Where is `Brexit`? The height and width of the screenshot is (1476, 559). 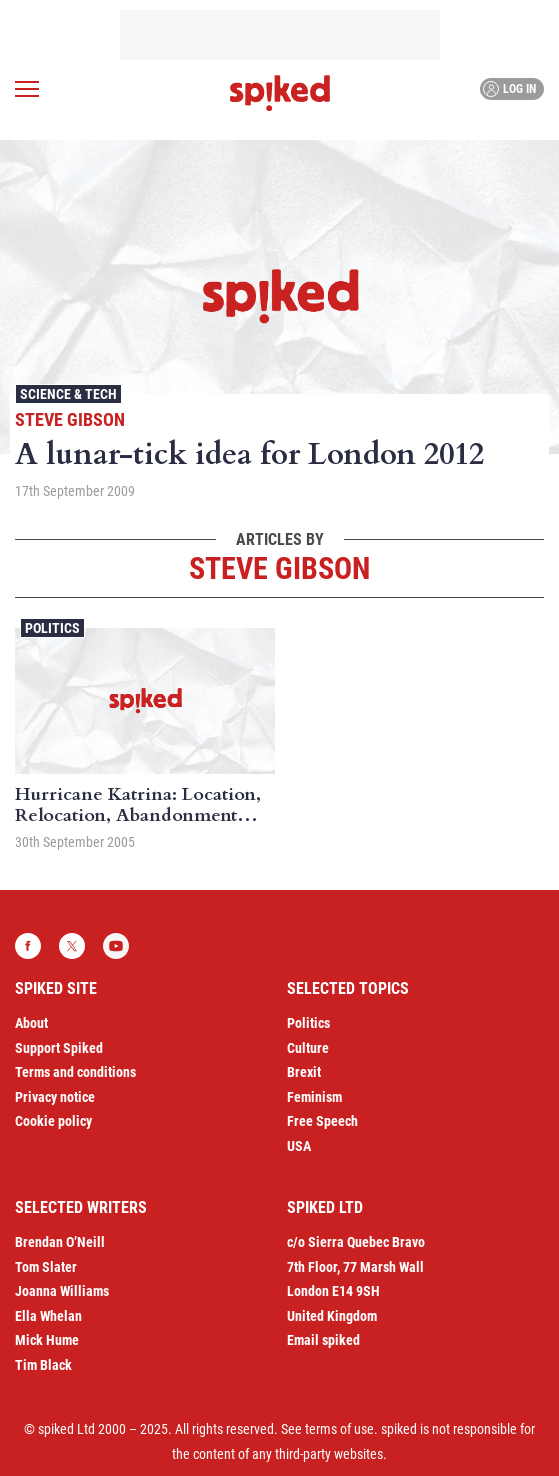 Brexit is located at coordinates (304, 1072).